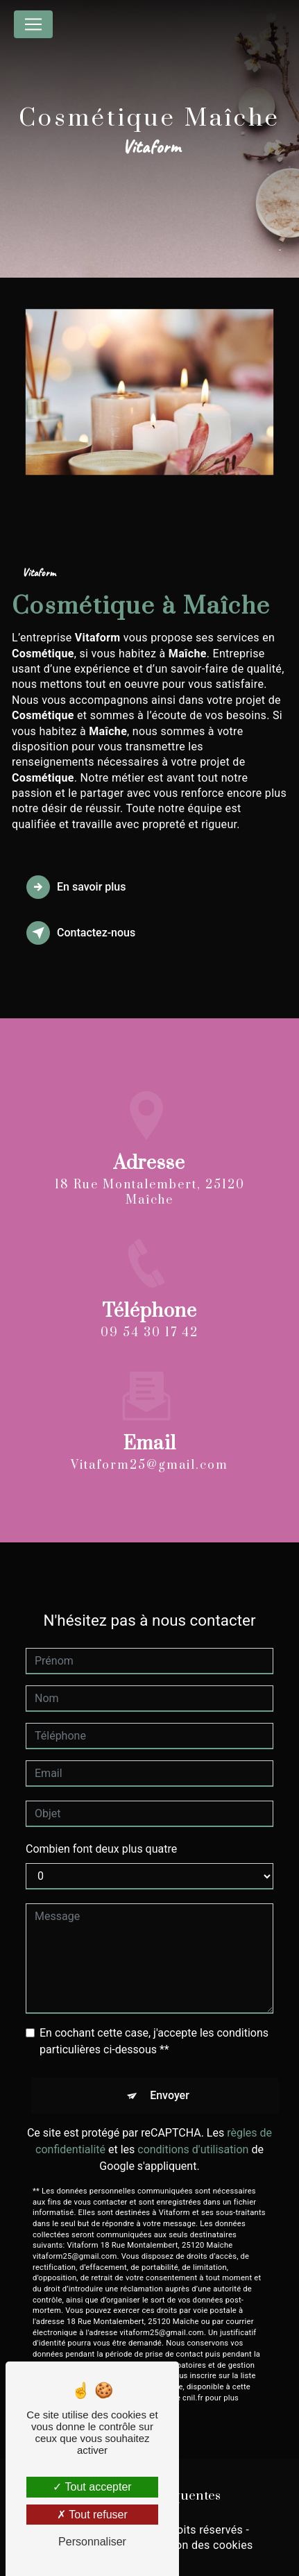  I want to click on Envoyer, so click(169, 2082).